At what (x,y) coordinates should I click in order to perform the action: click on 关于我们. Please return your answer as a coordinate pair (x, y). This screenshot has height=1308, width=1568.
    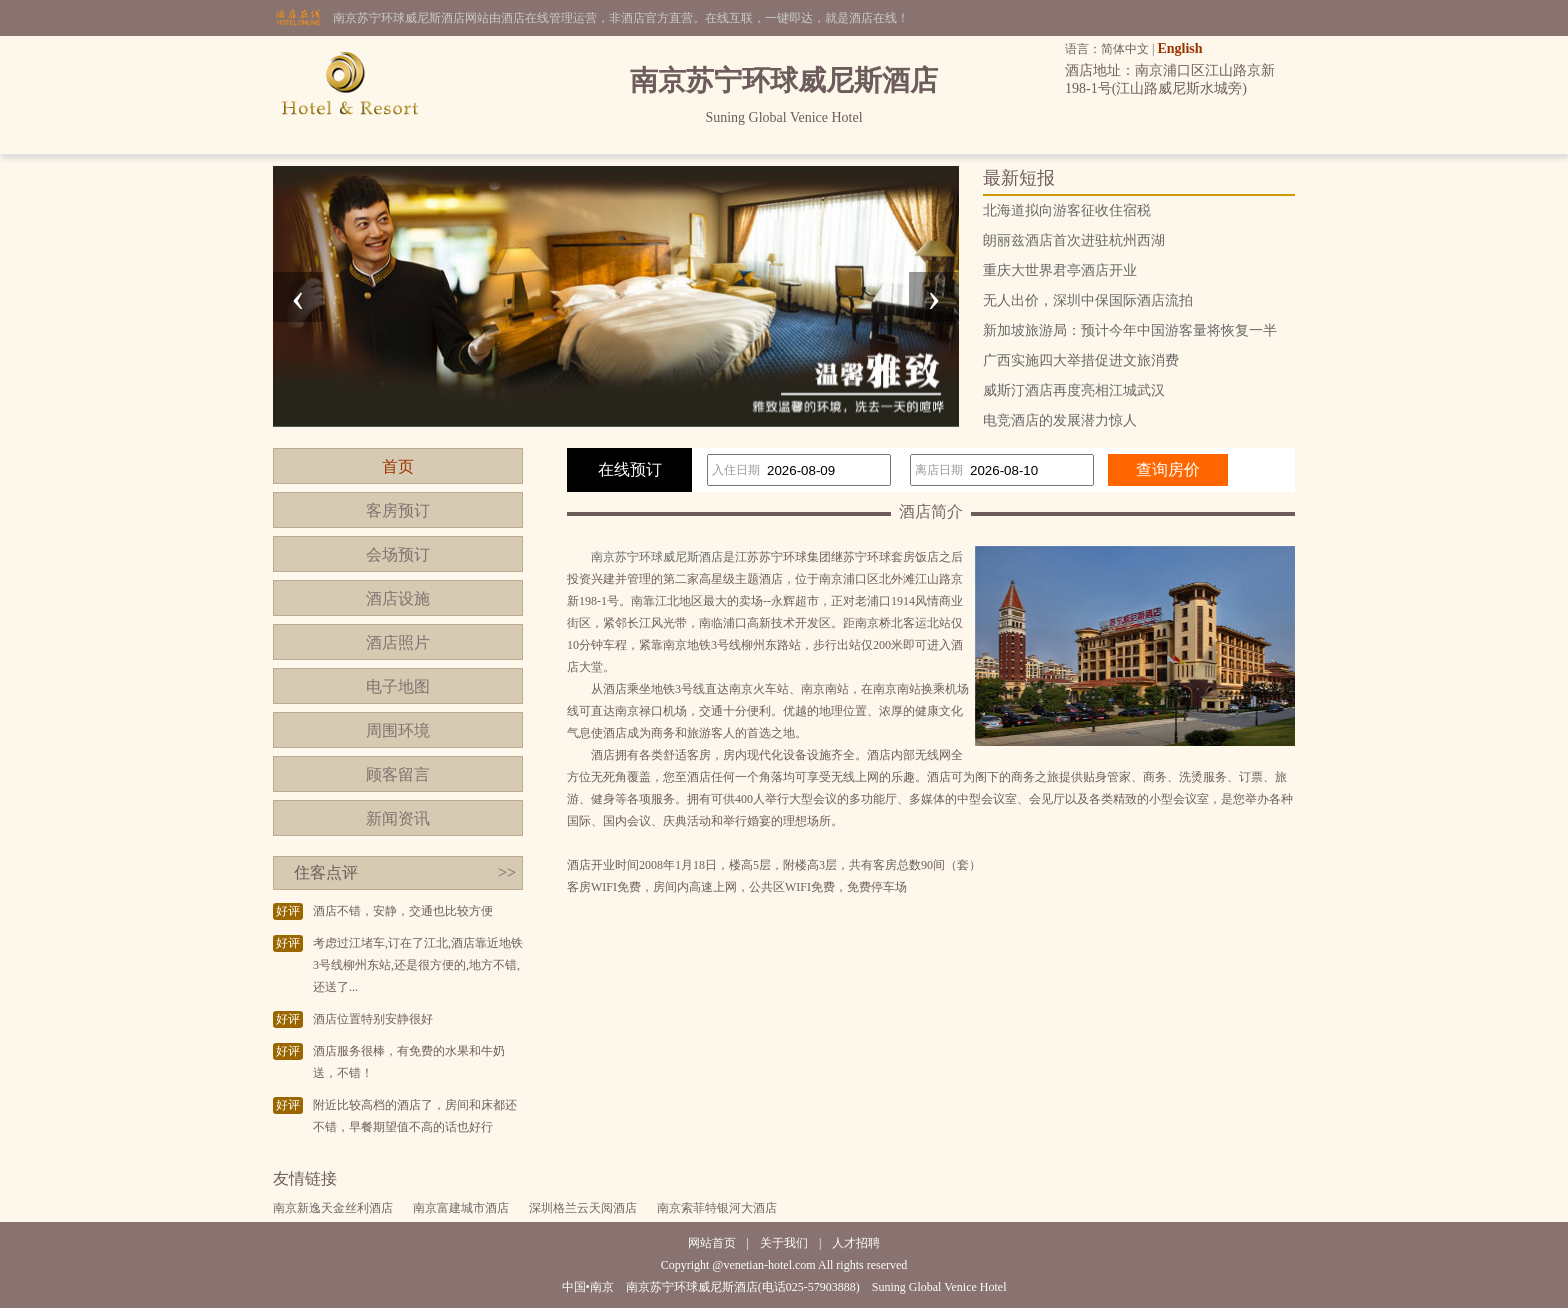
    Looking at the image, I should click on (784, 1243).